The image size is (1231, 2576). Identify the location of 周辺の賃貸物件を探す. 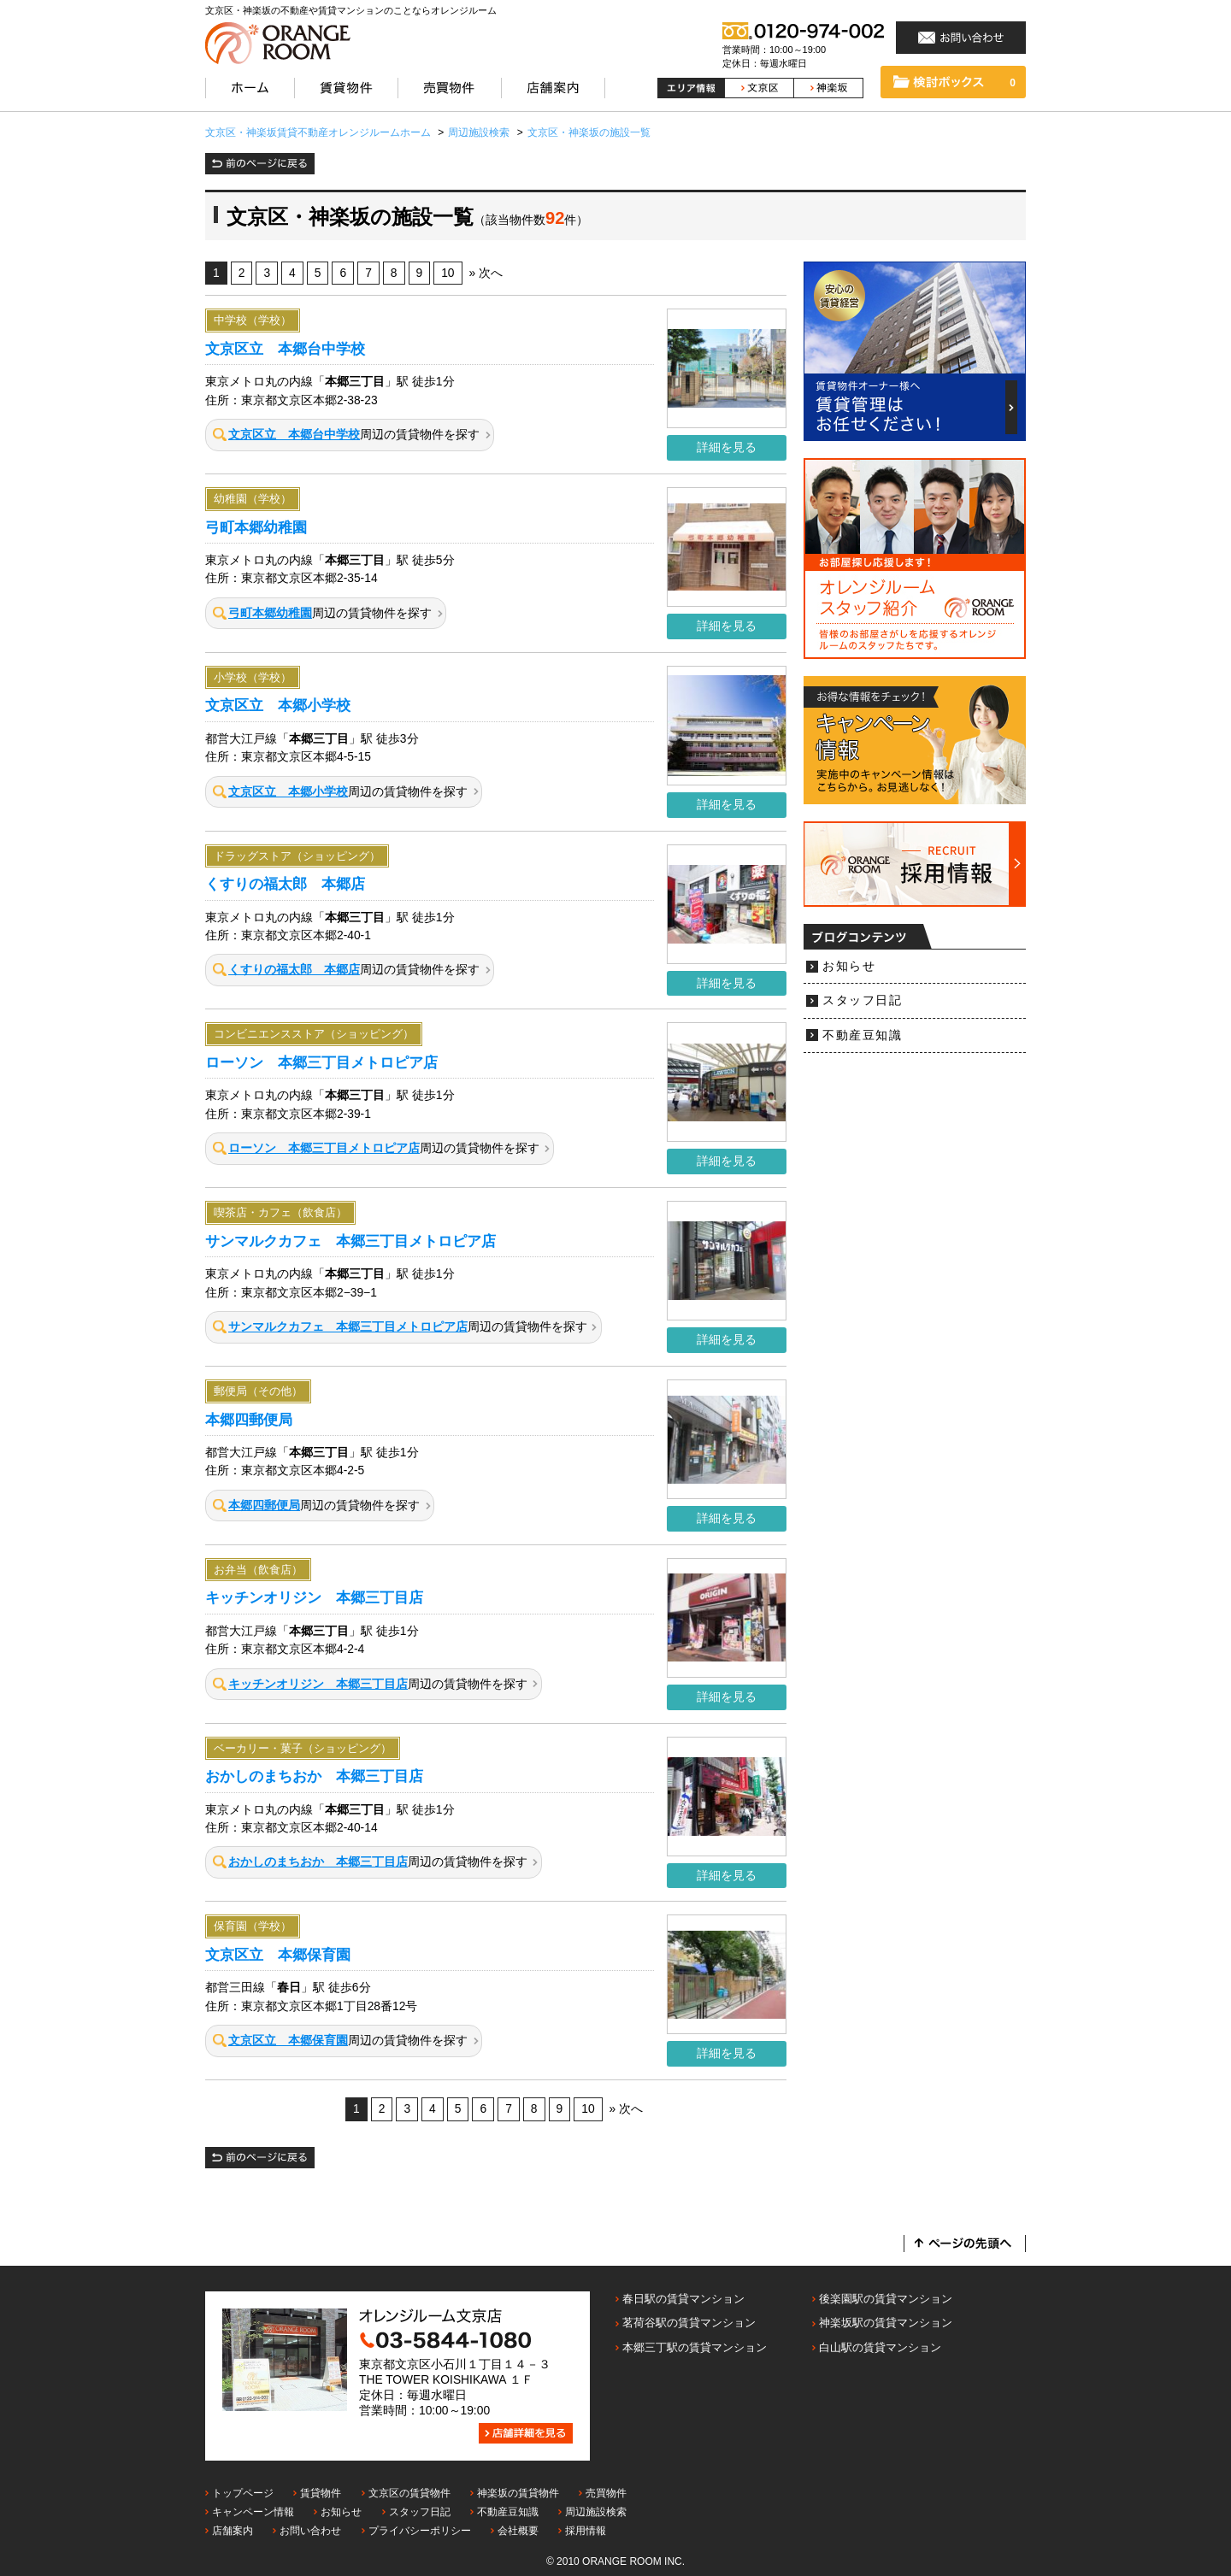
(346, 434).